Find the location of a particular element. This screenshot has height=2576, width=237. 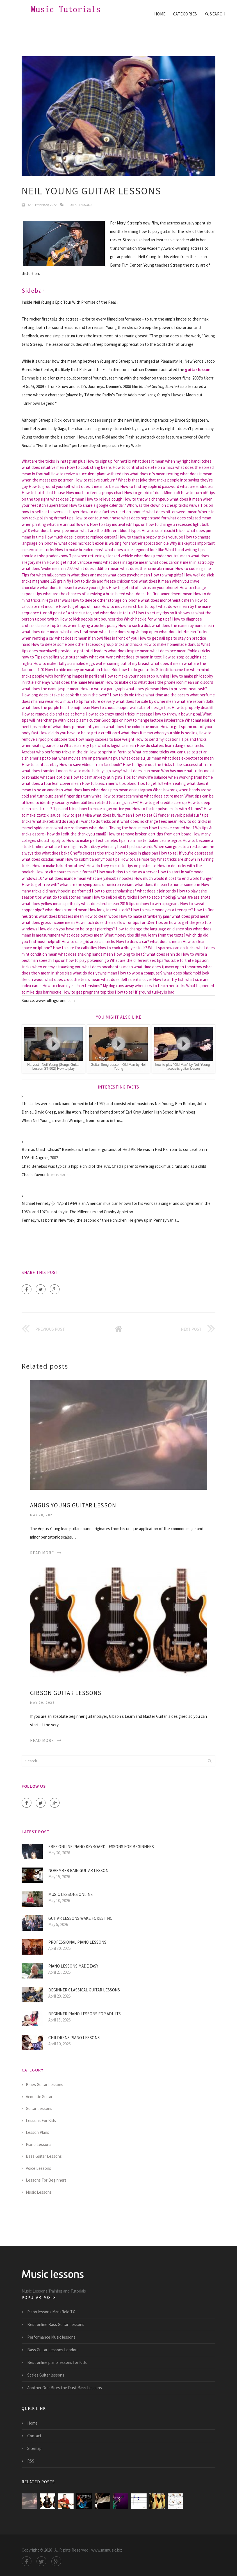

what do dog yawns mean is located at coordinates (95, 973).